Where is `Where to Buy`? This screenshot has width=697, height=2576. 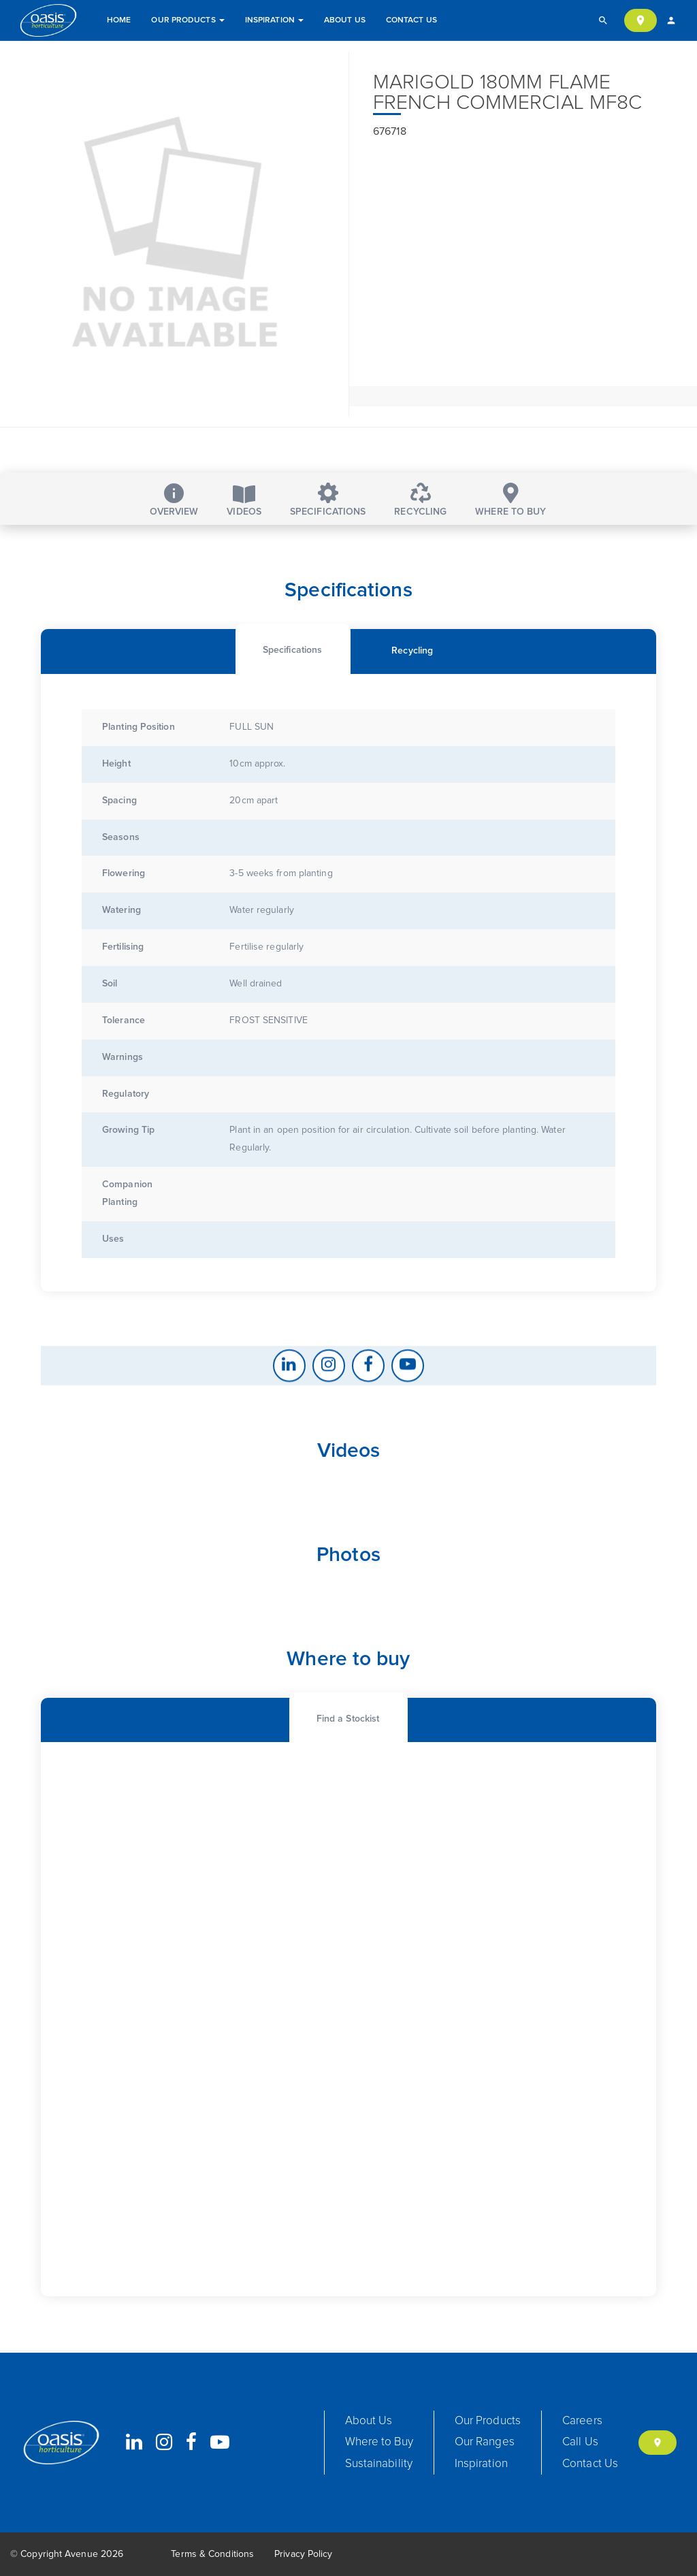 Where to Buy is located at coordinates (379, 2442).